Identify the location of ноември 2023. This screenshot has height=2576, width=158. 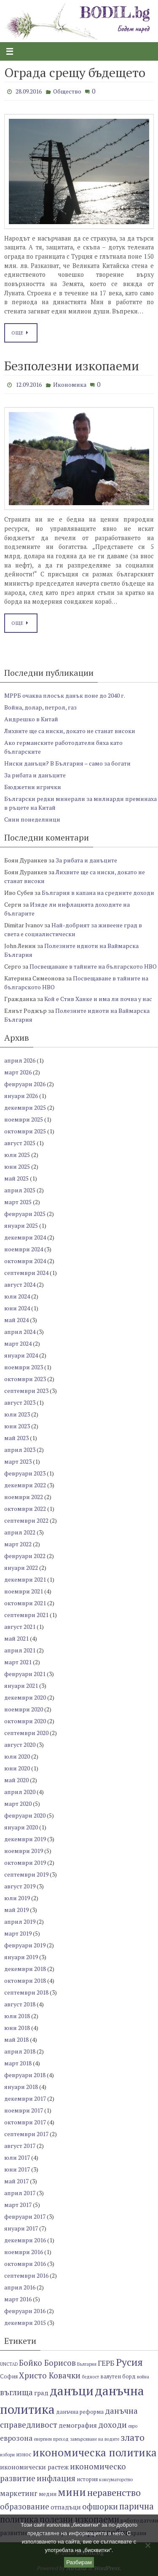
(23, 1367).